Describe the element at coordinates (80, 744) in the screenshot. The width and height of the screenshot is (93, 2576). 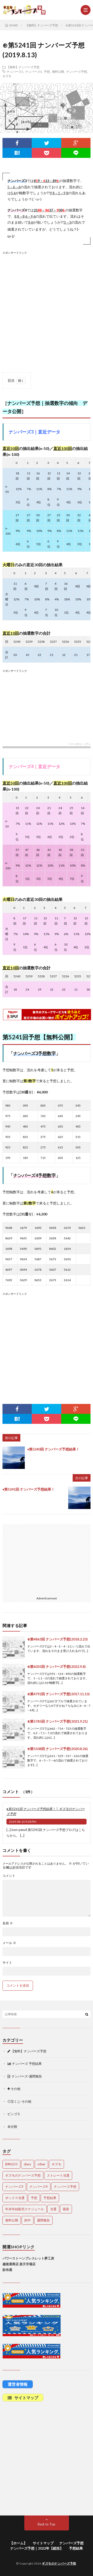
I see `ページのトップへ` at that location.